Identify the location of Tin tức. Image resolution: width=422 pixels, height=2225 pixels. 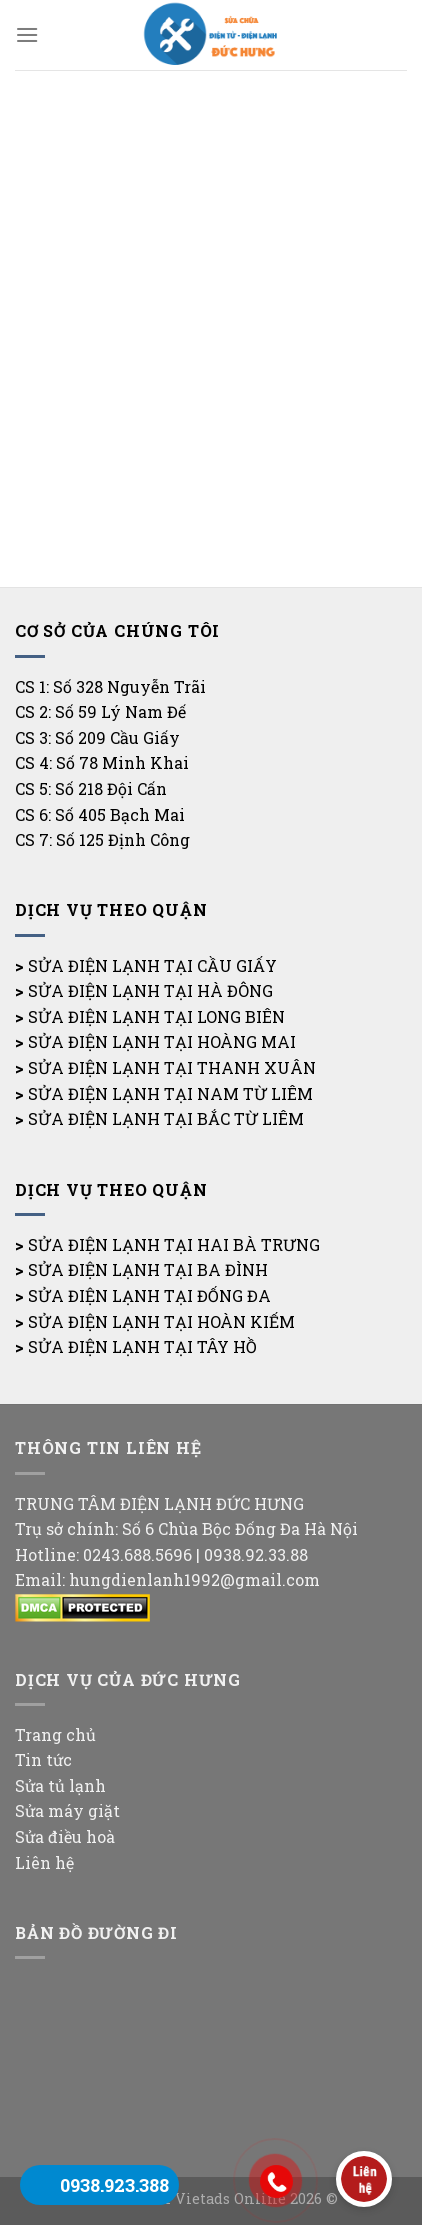
(43, 1759).